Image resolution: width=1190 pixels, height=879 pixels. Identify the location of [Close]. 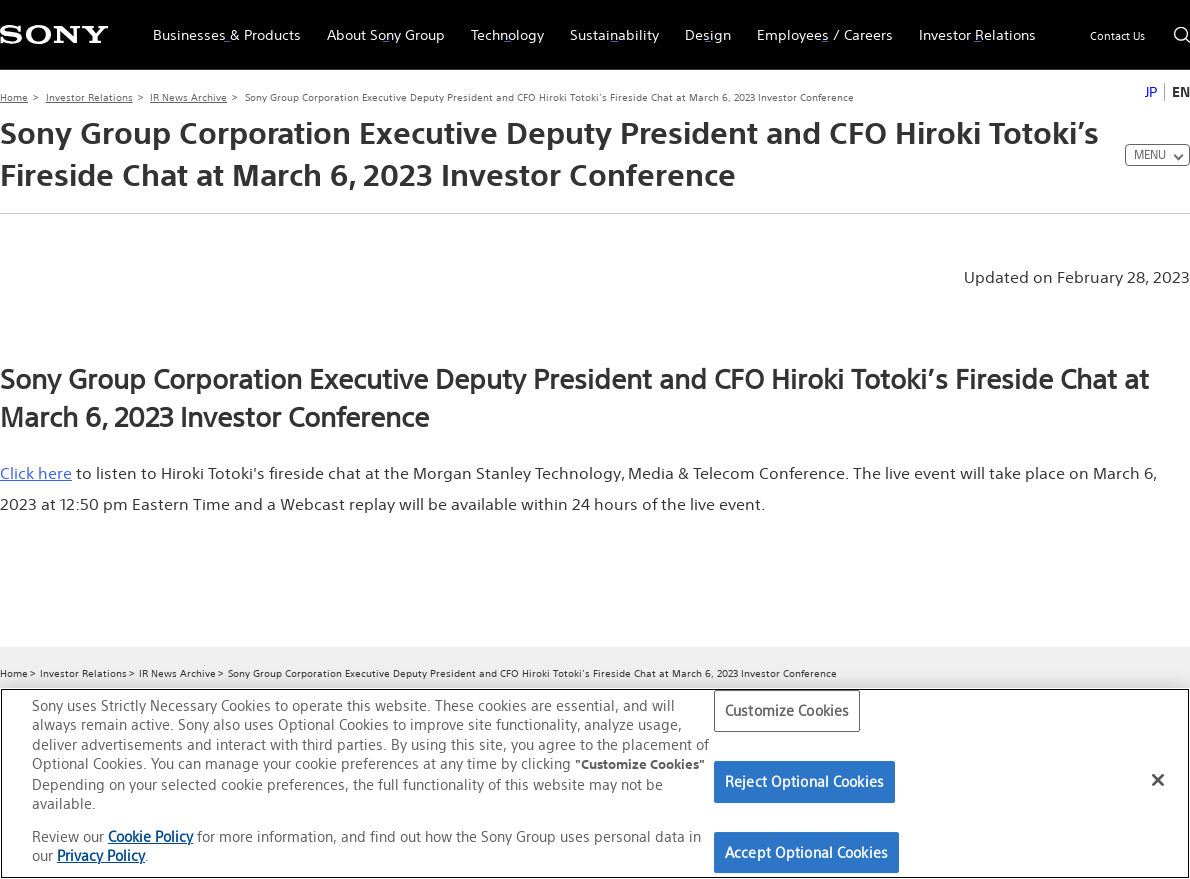
(1158, 780).